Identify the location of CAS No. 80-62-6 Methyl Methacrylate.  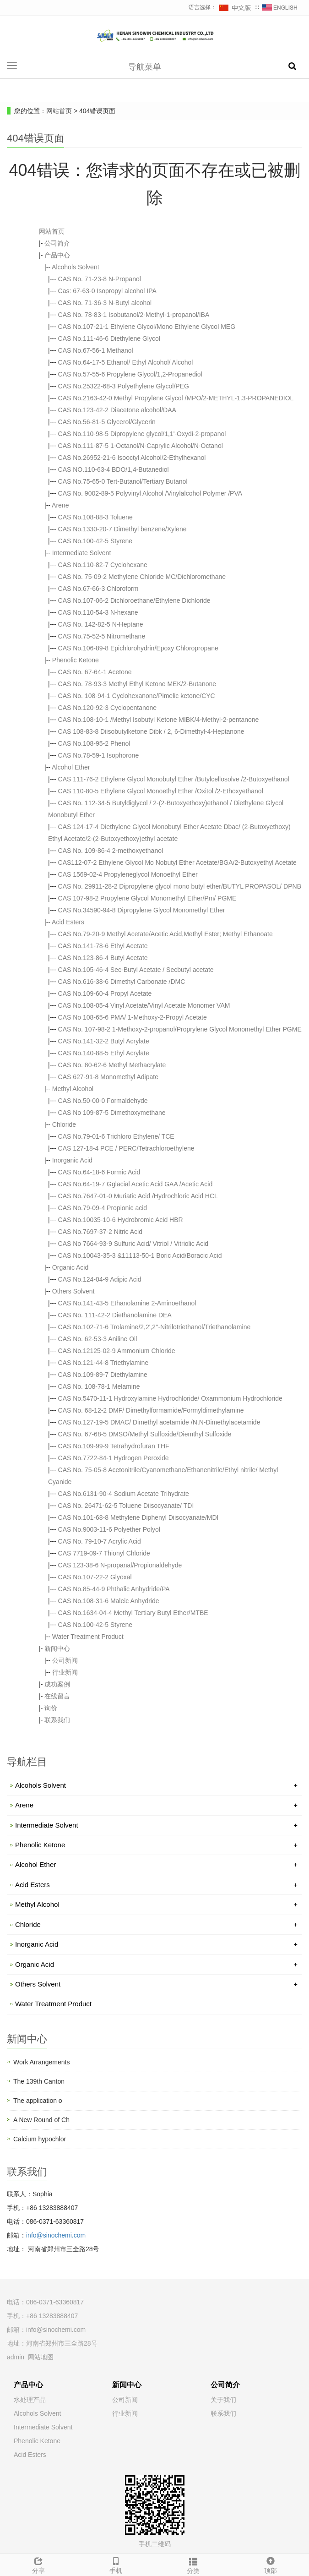
(112, 1065).